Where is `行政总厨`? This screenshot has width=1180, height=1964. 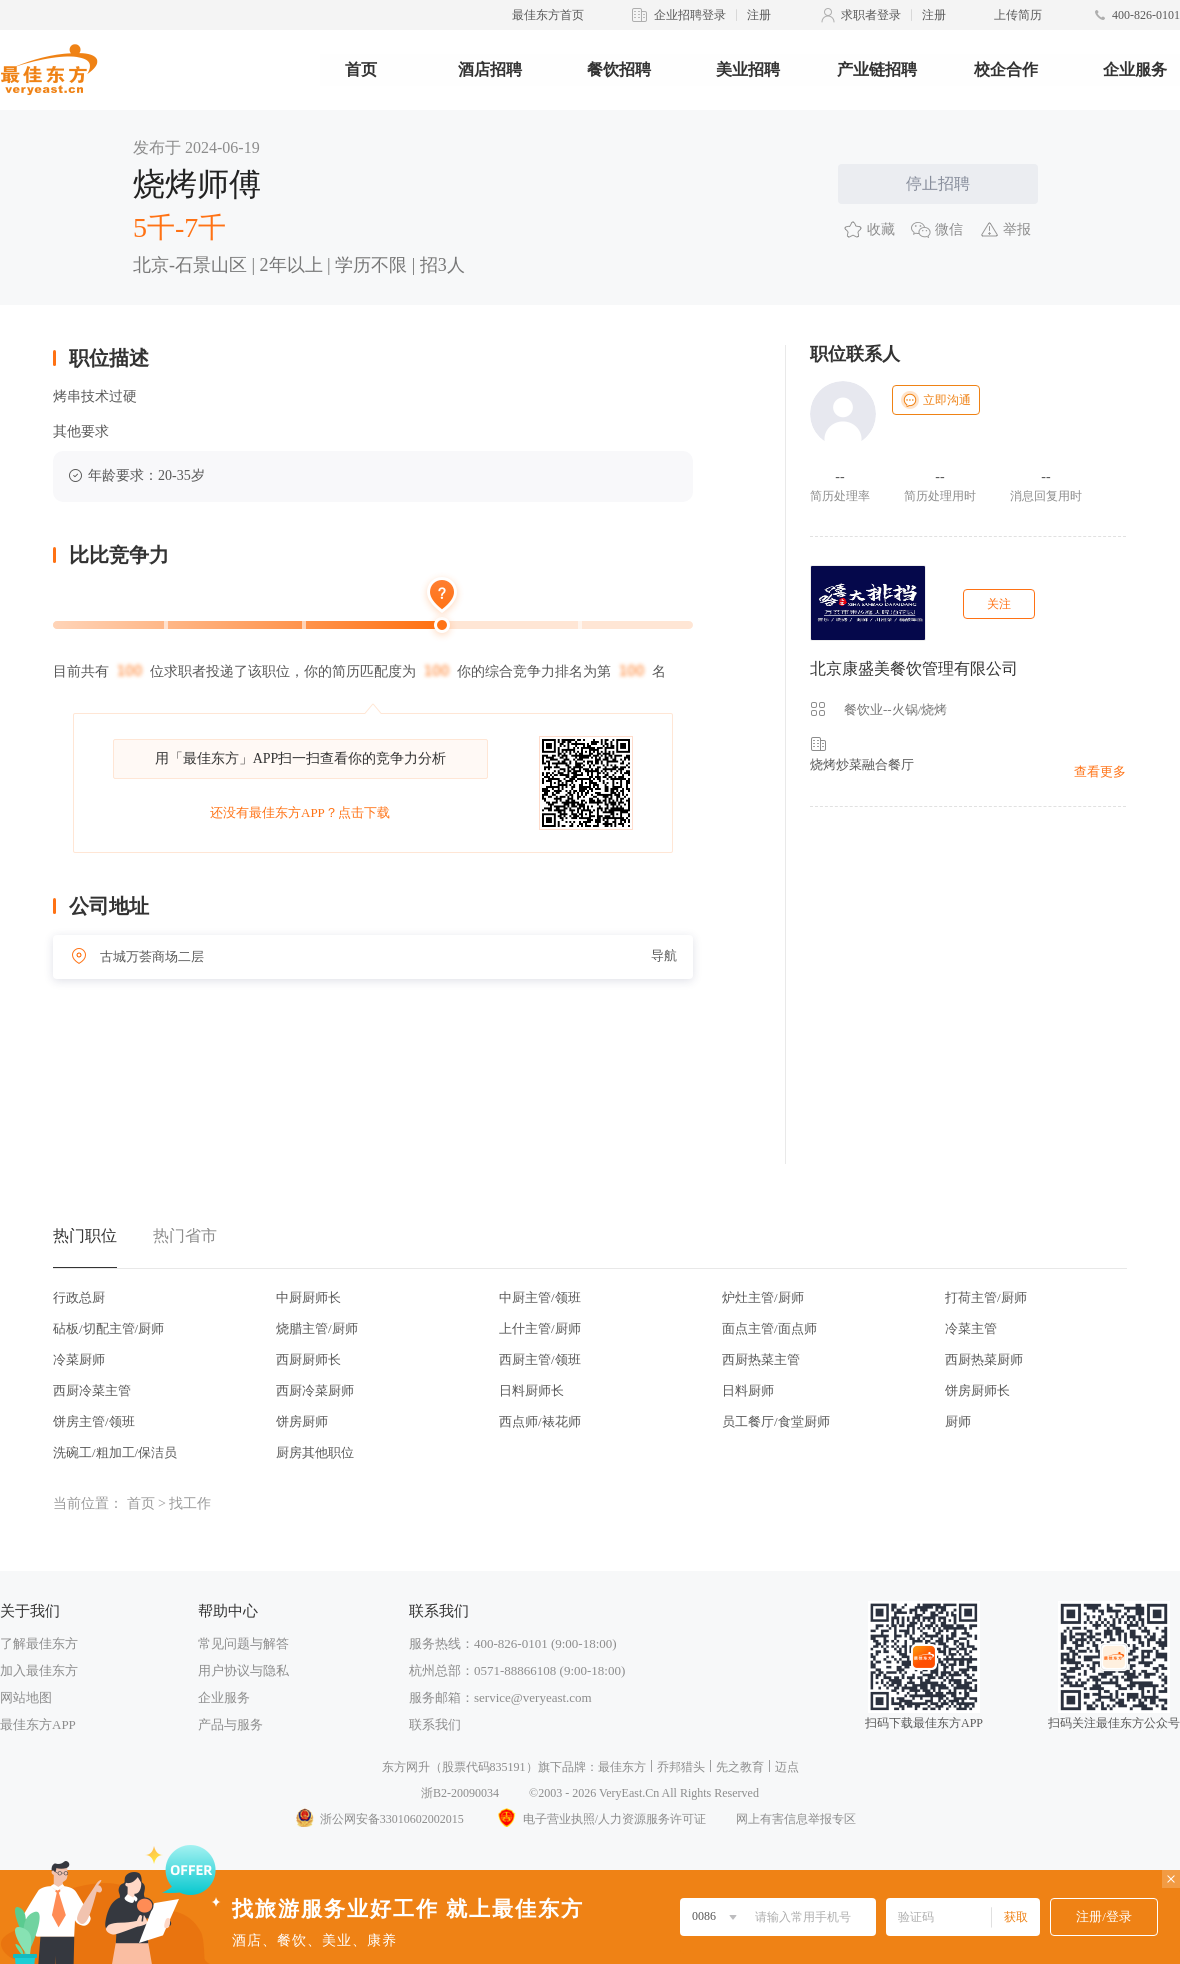 行政总厨 is located at coordinates (79, 1297).